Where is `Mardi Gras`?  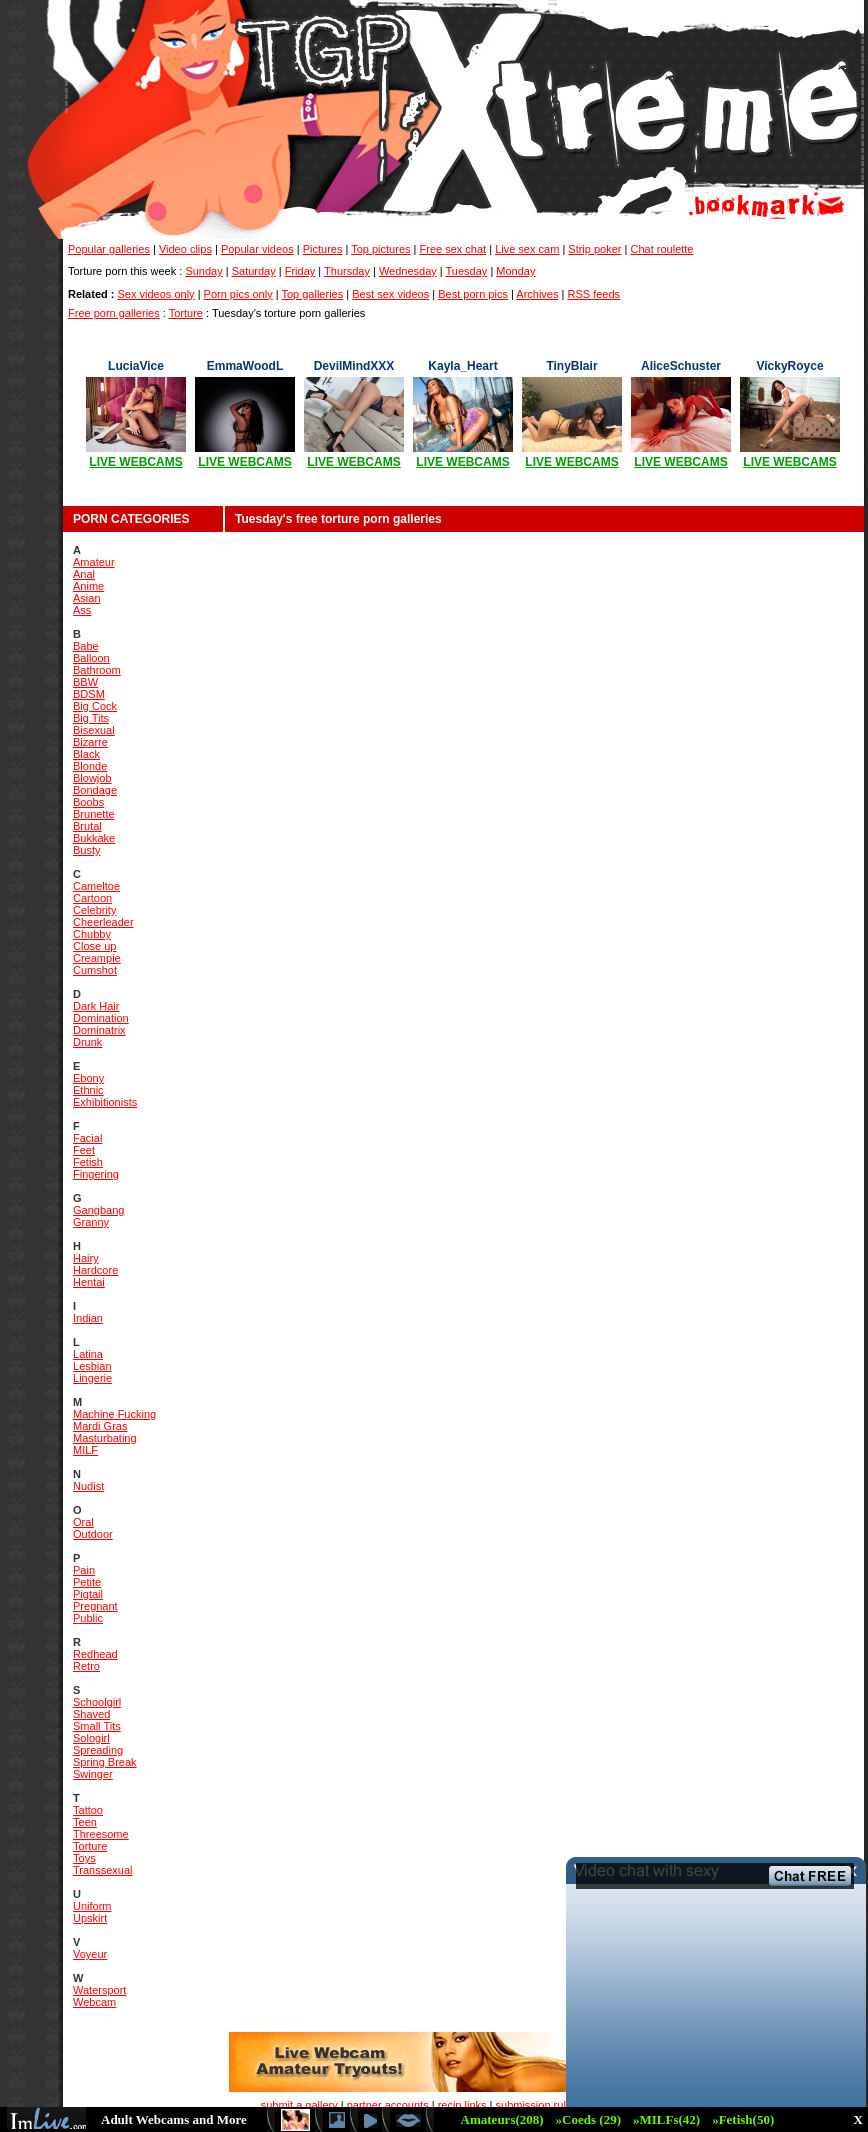
Mardi Gras is located at coordinates (100, 1426).